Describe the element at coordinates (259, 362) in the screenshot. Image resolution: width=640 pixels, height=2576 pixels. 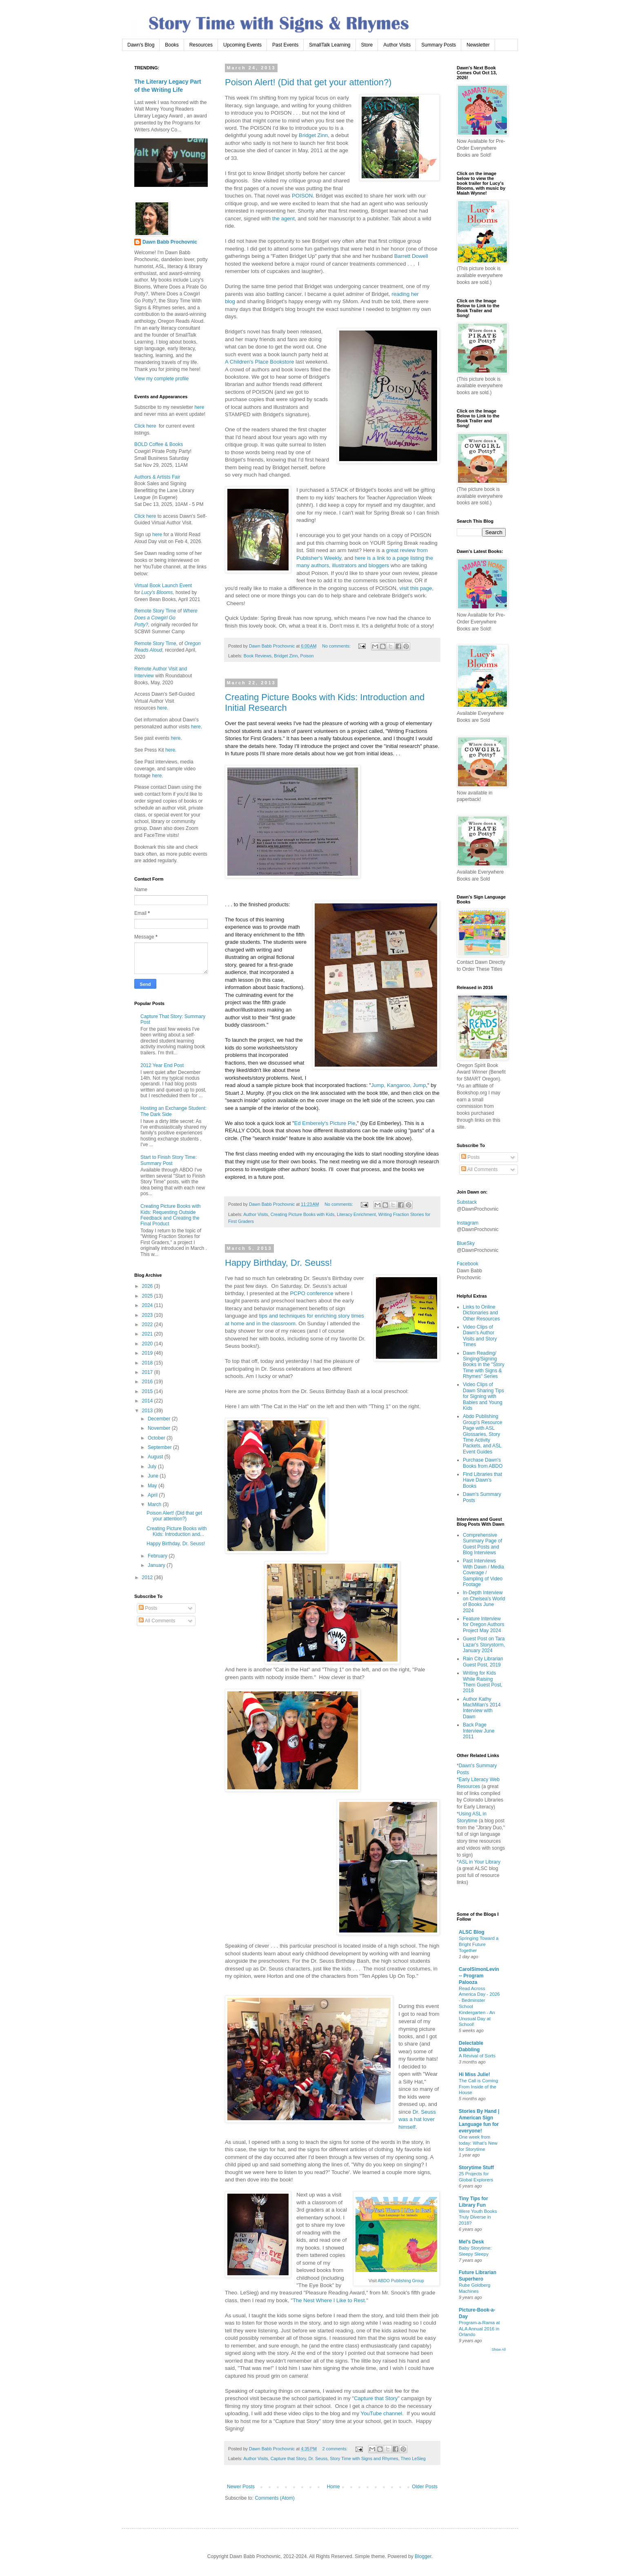
I see `A Children's Place Bookstore` at that location.